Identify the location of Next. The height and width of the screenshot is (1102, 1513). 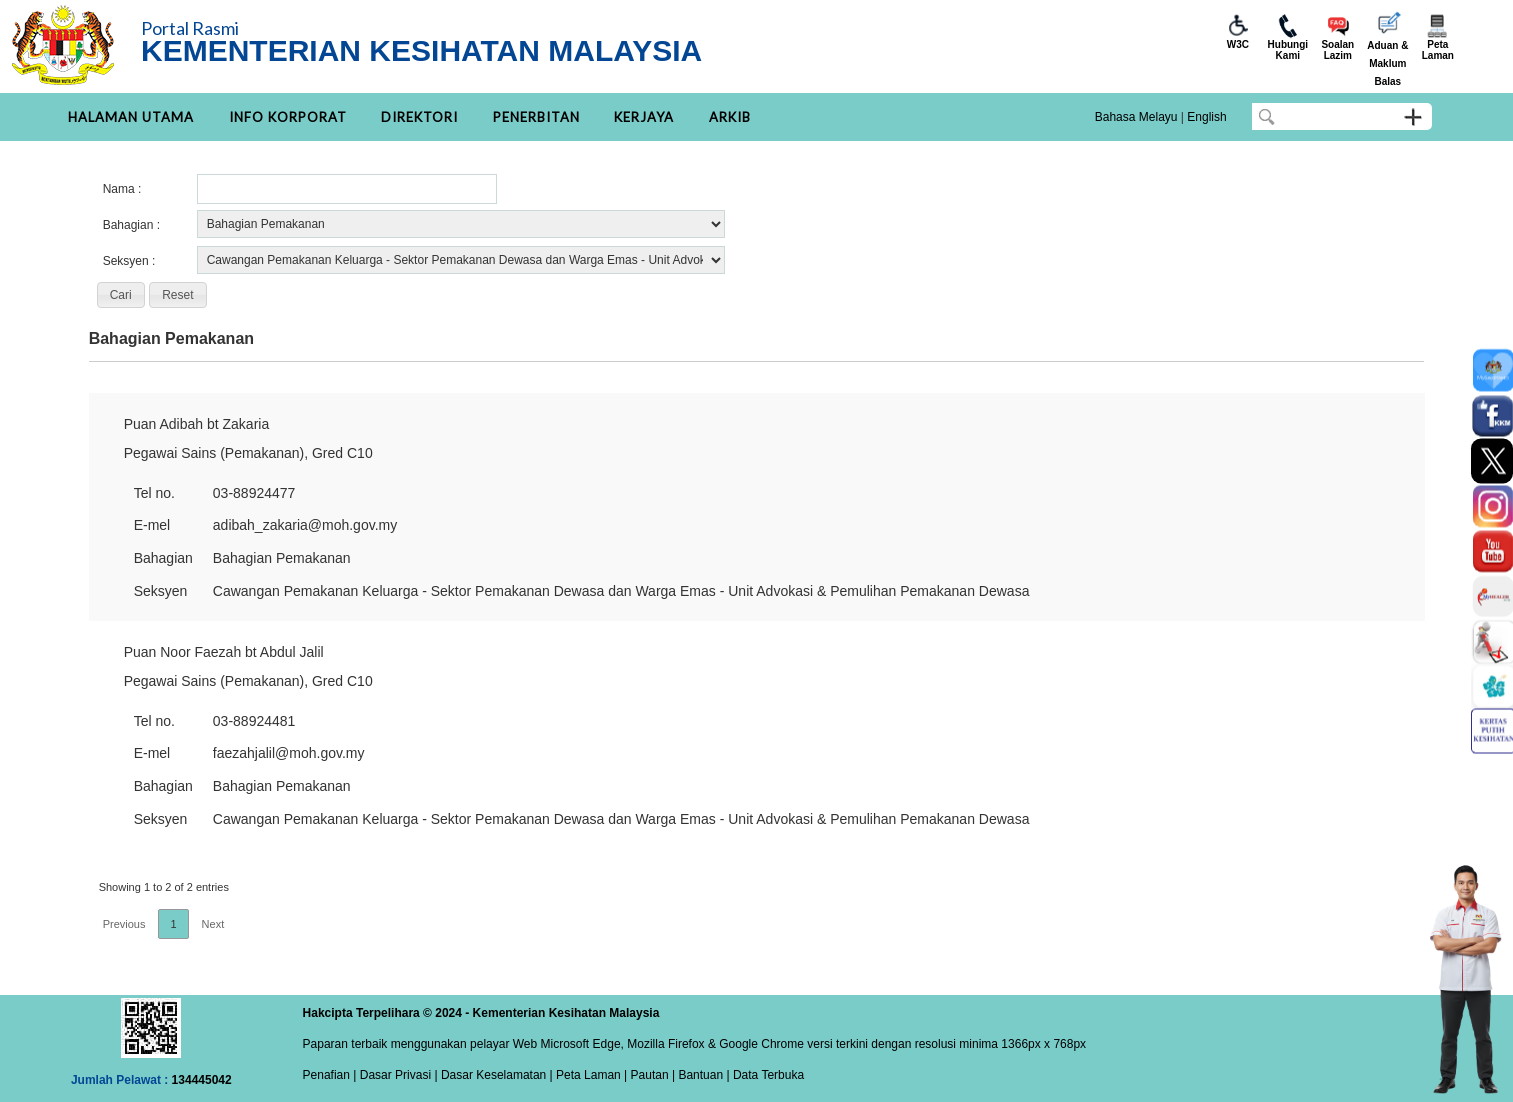
(213, 924).